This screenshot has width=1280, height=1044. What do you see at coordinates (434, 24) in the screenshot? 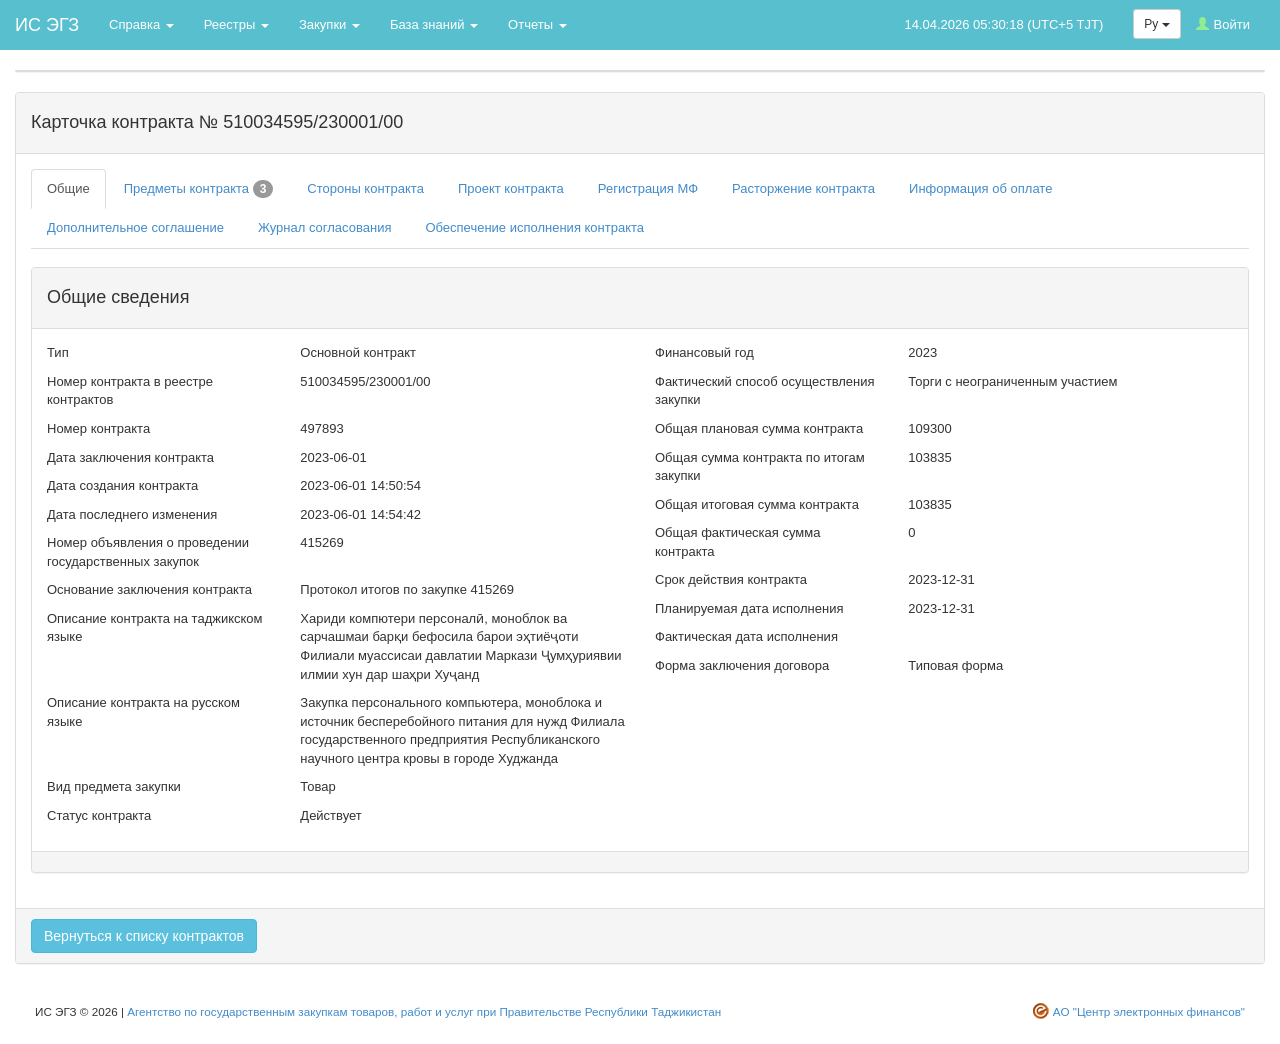
I see `База знаний` at bounding box center [434, 24].